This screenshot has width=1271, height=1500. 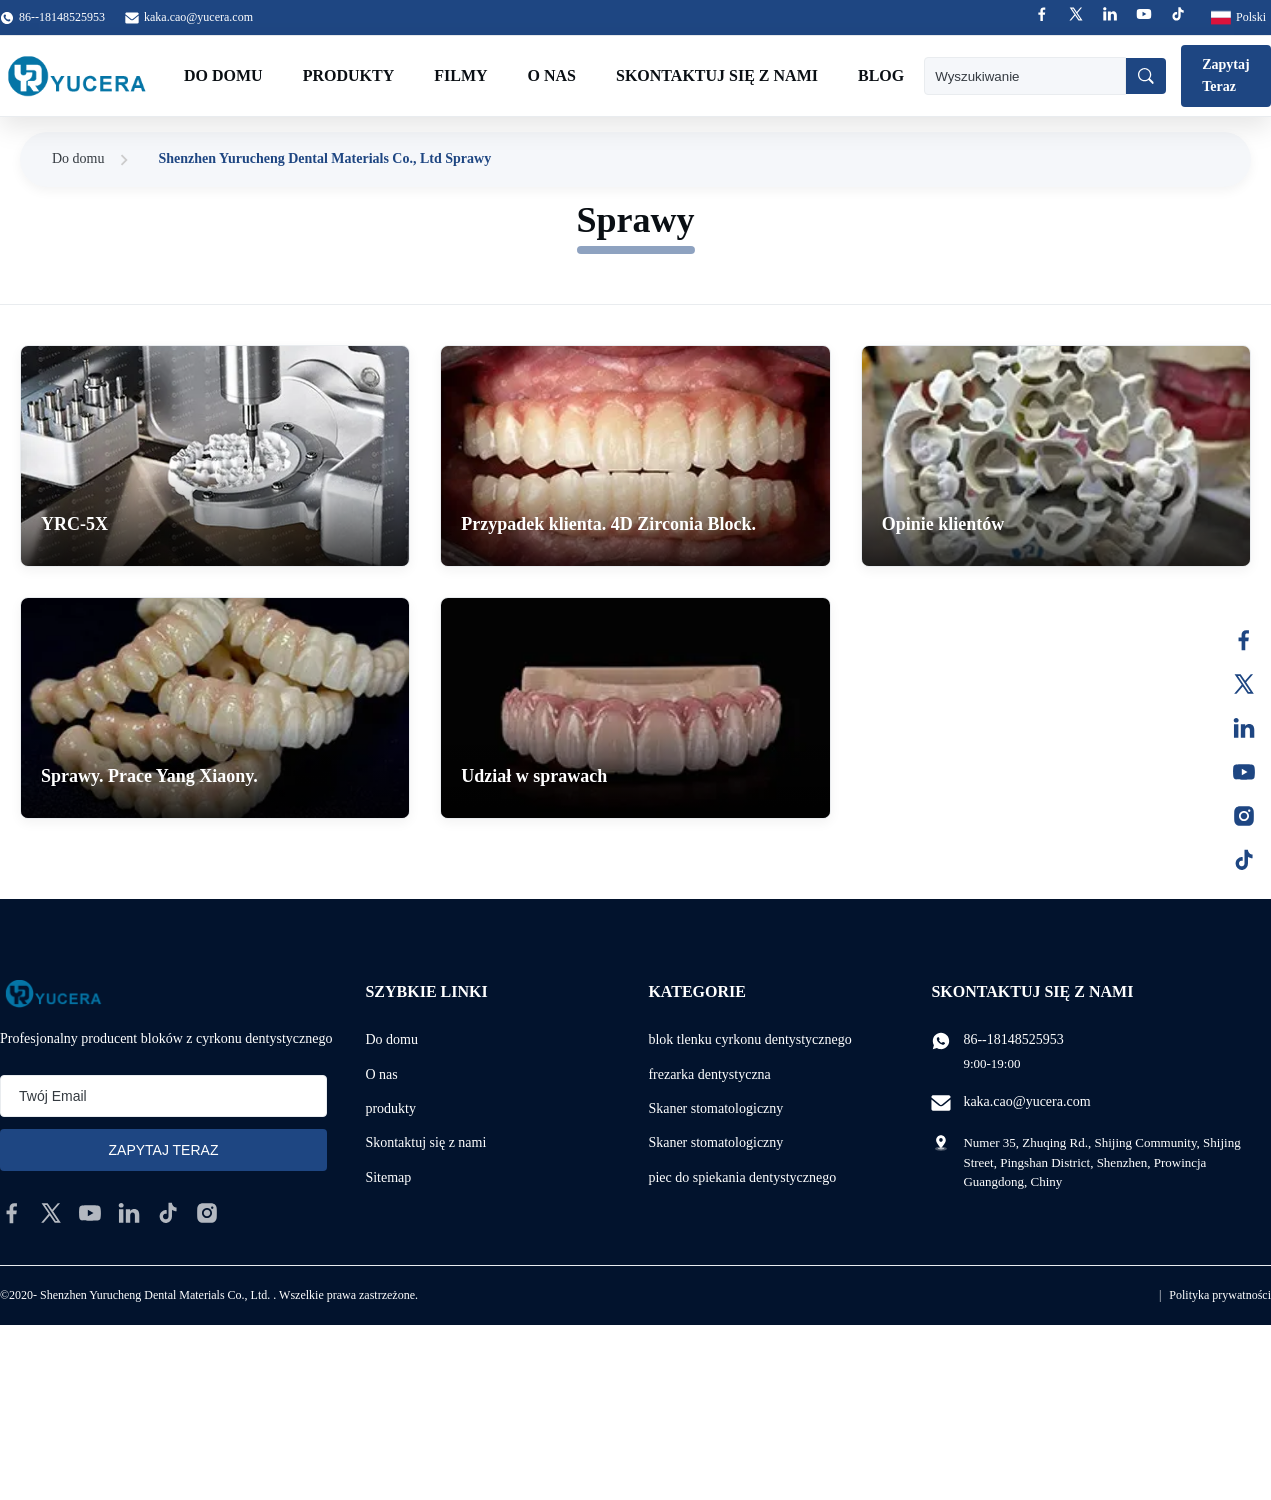 What do you see at coordinates (207, 1213) in the screenshot?
I see `[instagram]` at bounding box center [207, 1213].